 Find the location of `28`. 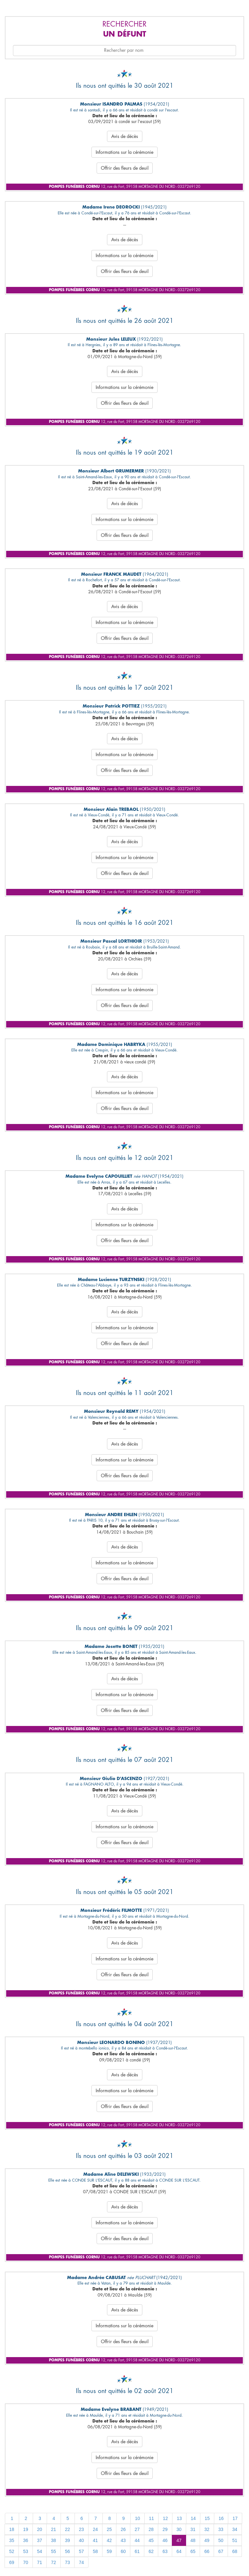

28 is located at coordinates (151, 2529).